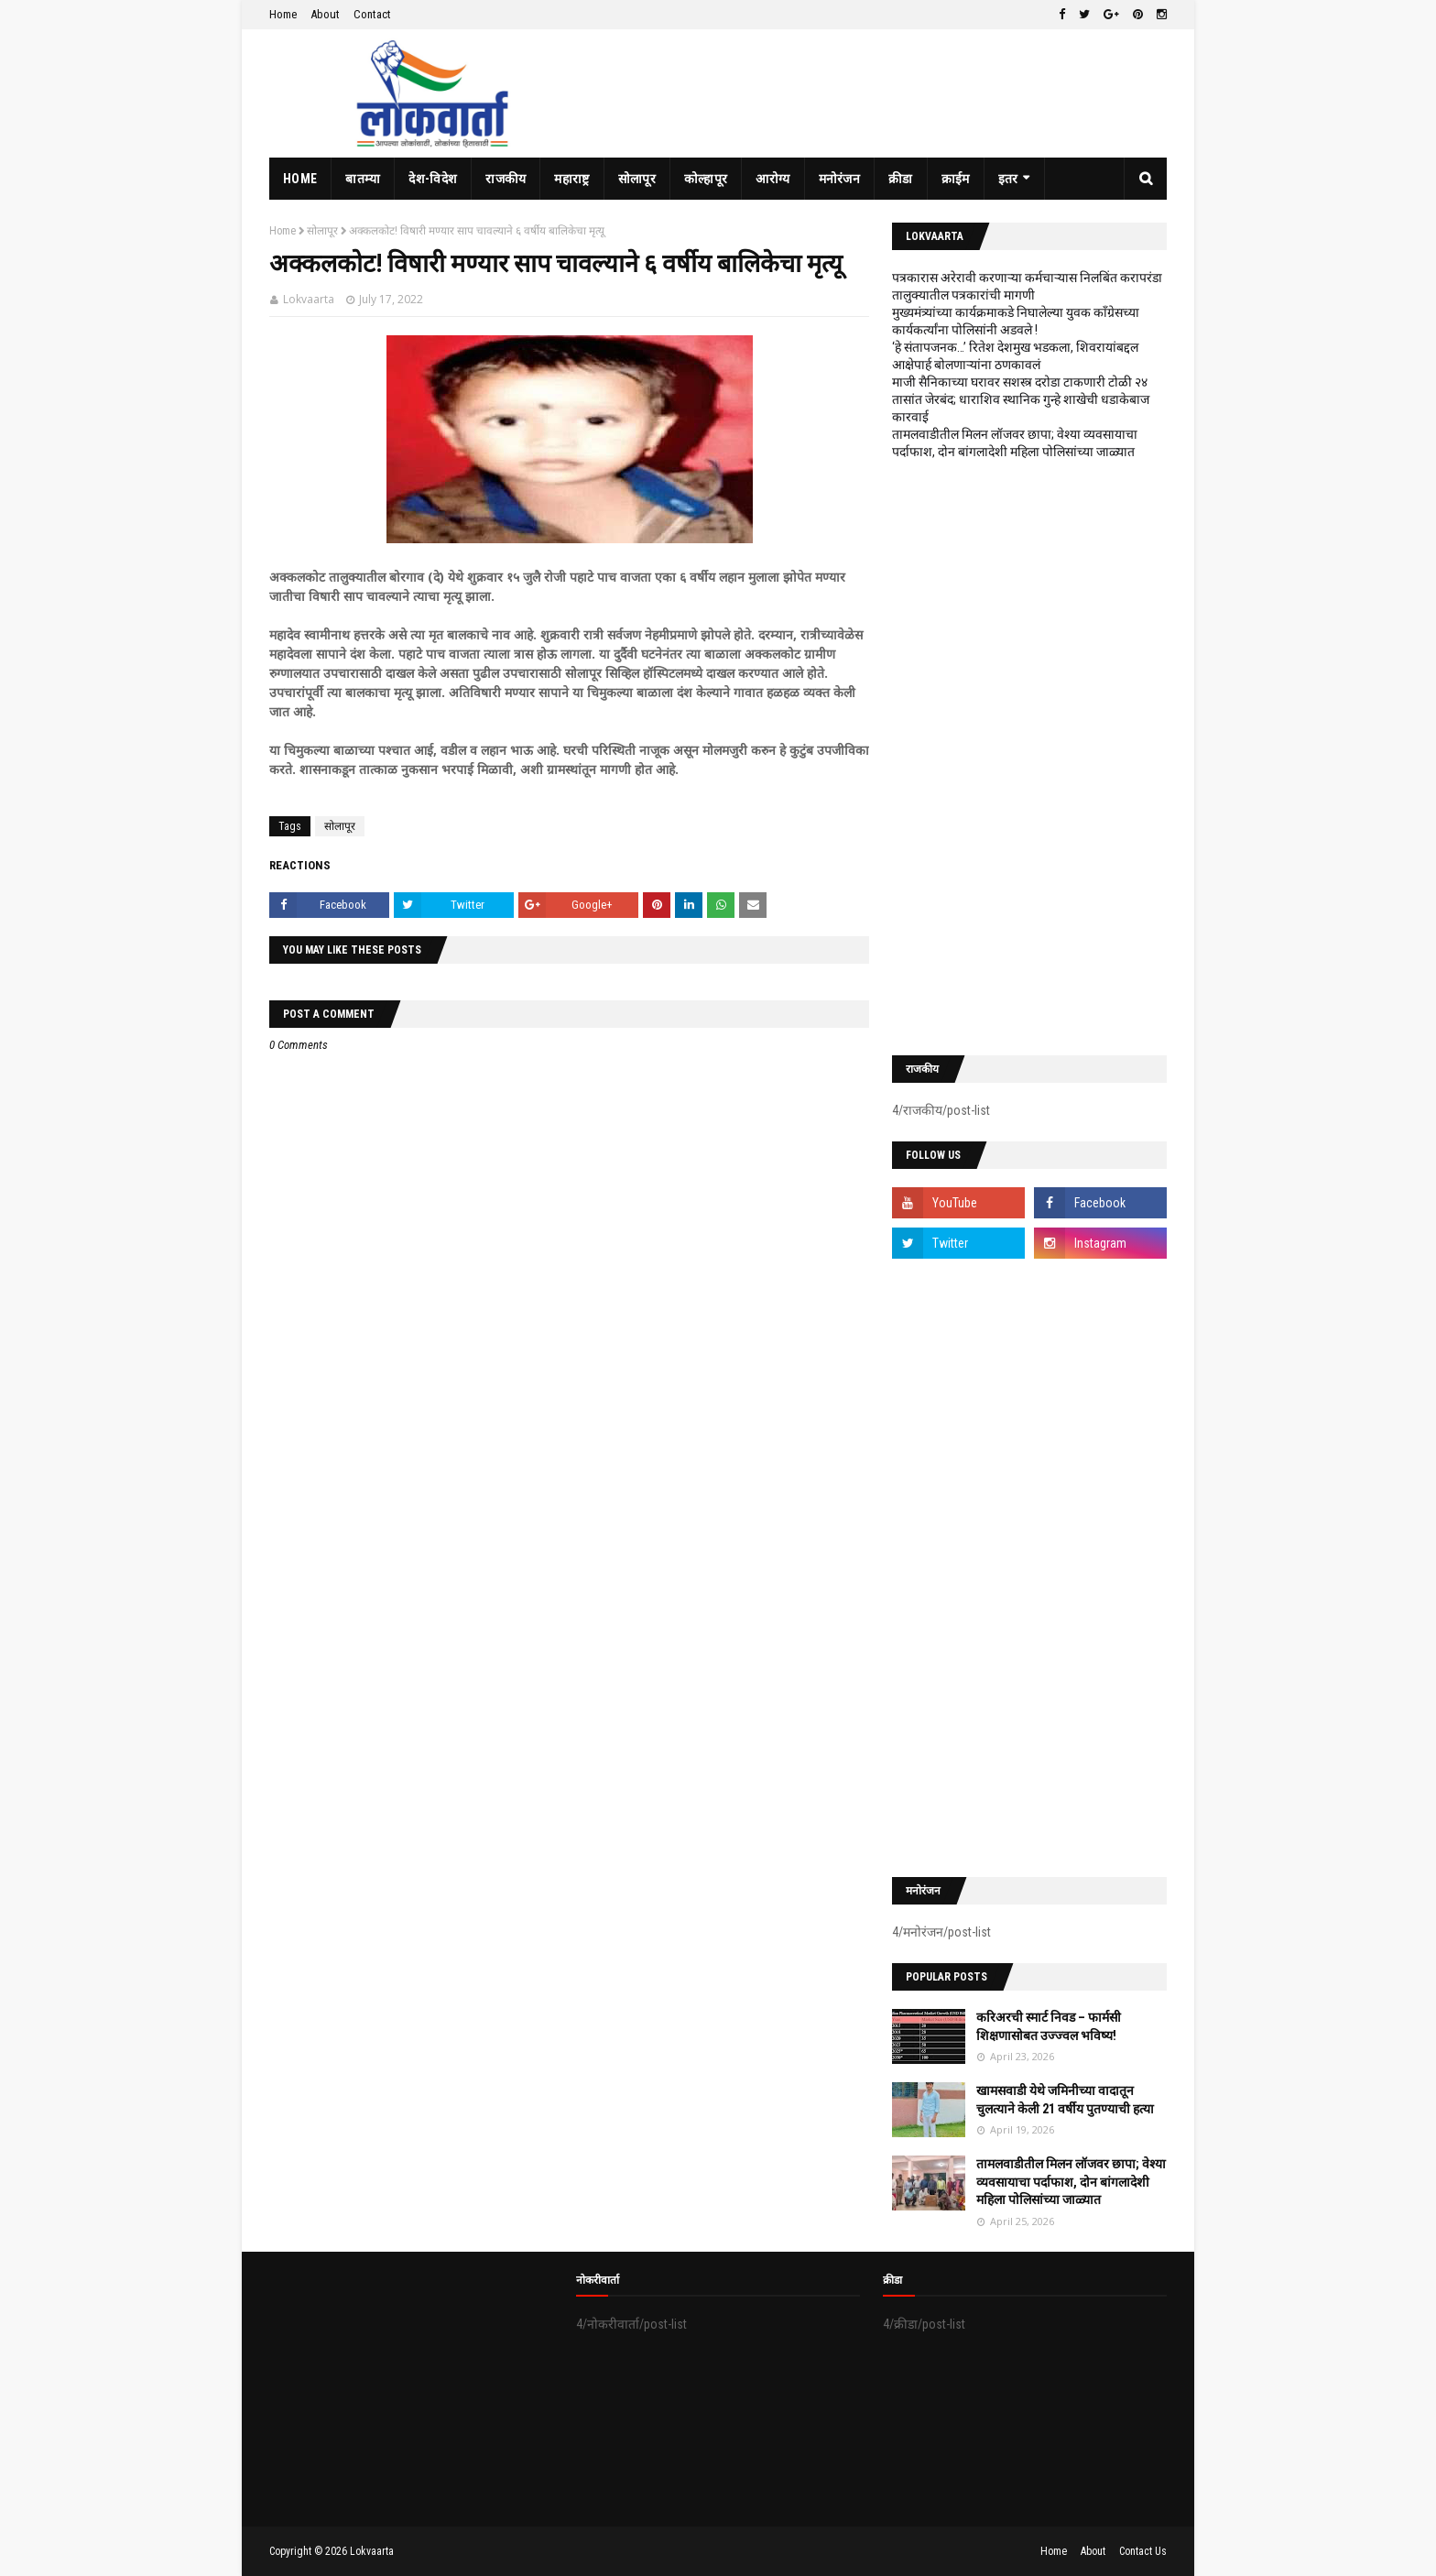  What do you see at coordinates (571, 178) in the screenshot?
I see `महाराष्ट्र [menuitem]` at bounding box center [571, 178].